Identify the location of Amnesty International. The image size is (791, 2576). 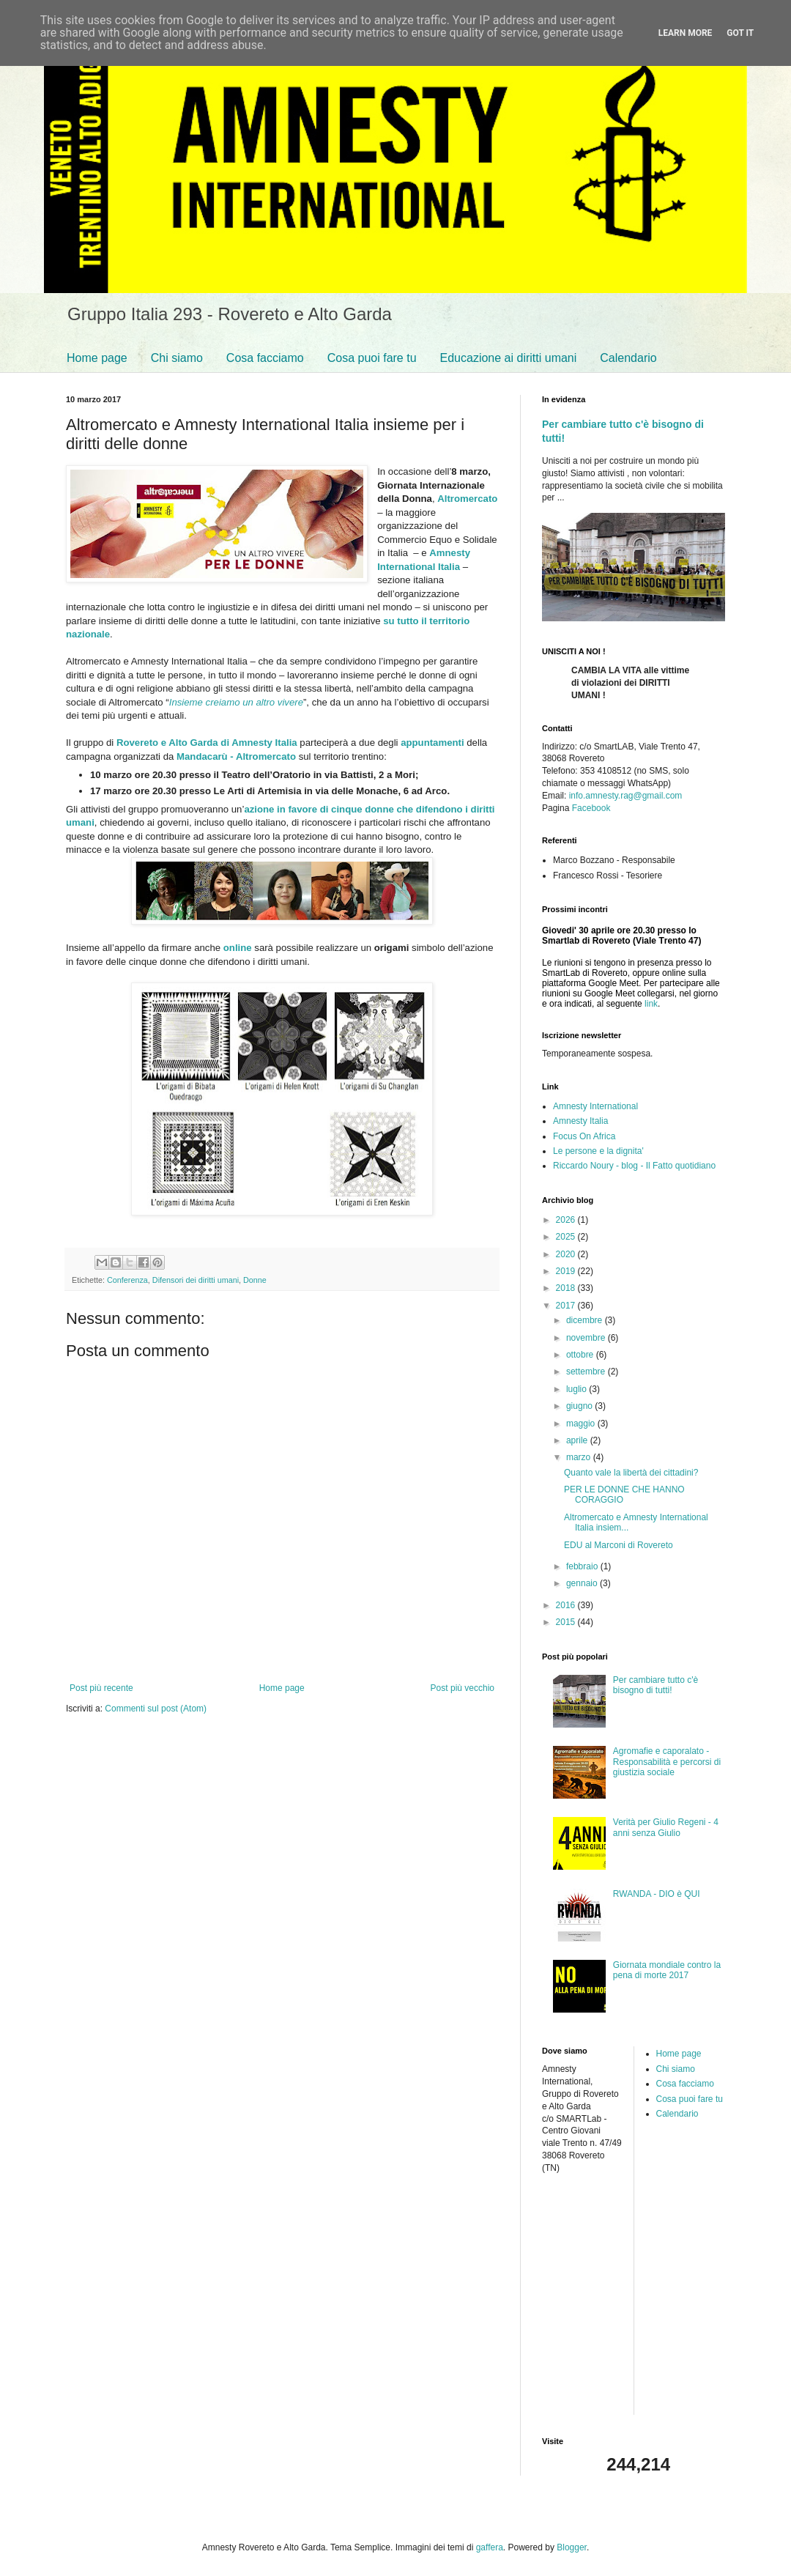
(595, 1106).